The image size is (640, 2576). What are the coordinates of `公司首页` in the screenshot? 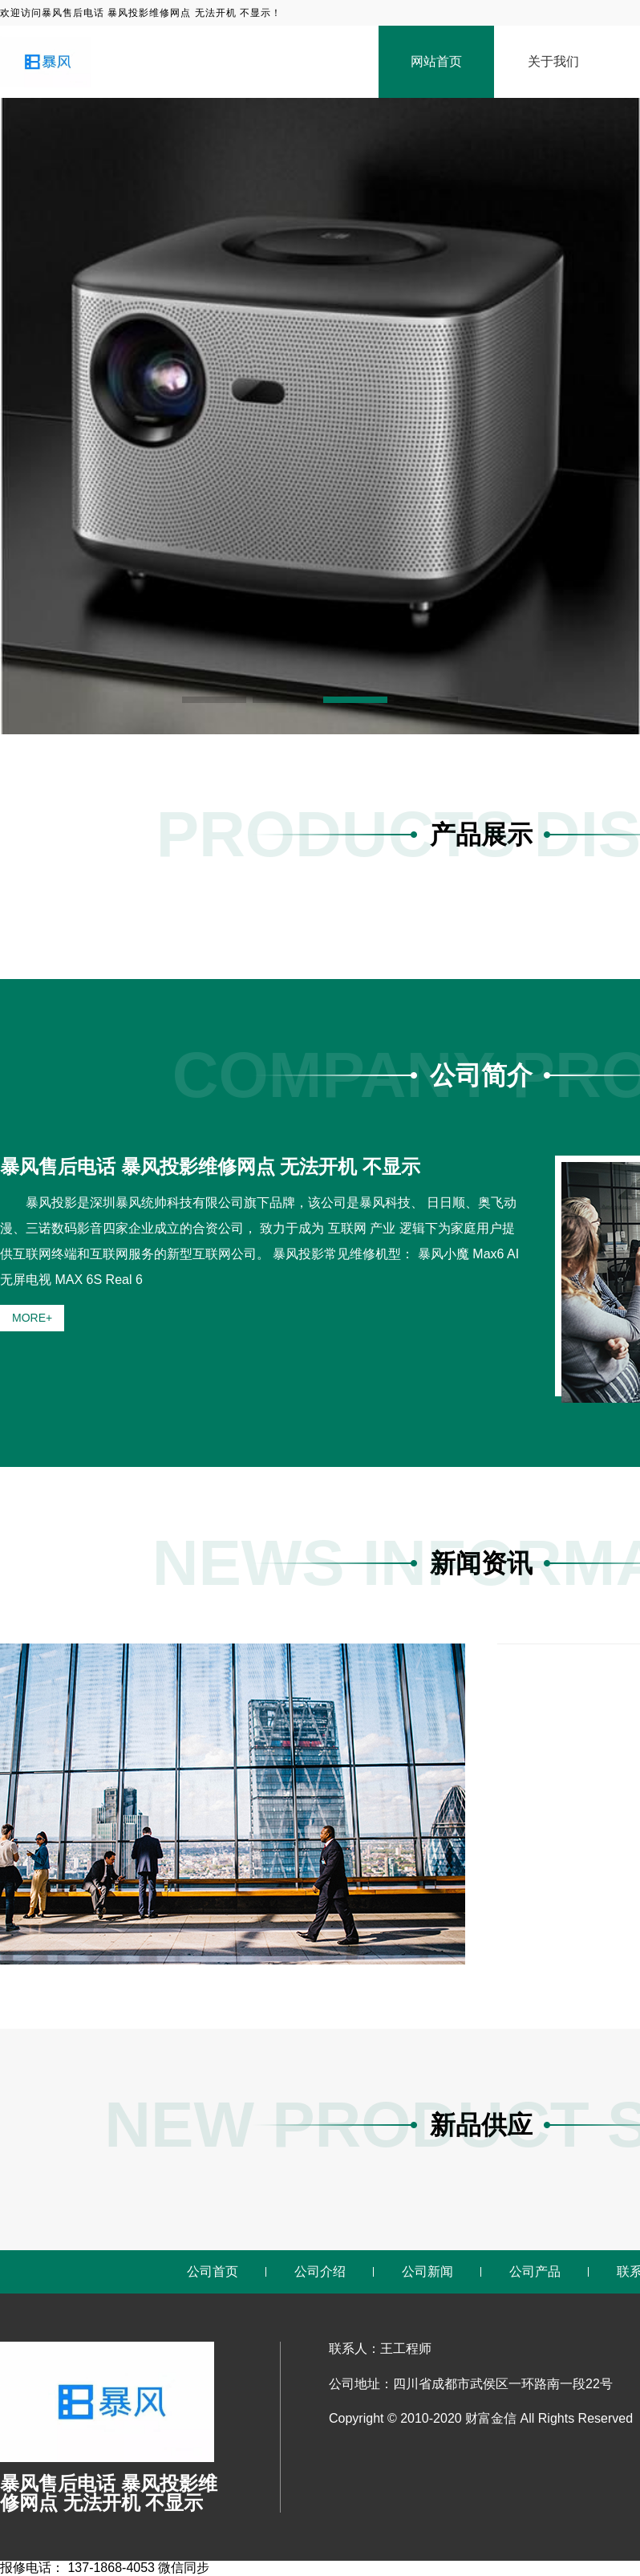 It's located at (212, 2271).